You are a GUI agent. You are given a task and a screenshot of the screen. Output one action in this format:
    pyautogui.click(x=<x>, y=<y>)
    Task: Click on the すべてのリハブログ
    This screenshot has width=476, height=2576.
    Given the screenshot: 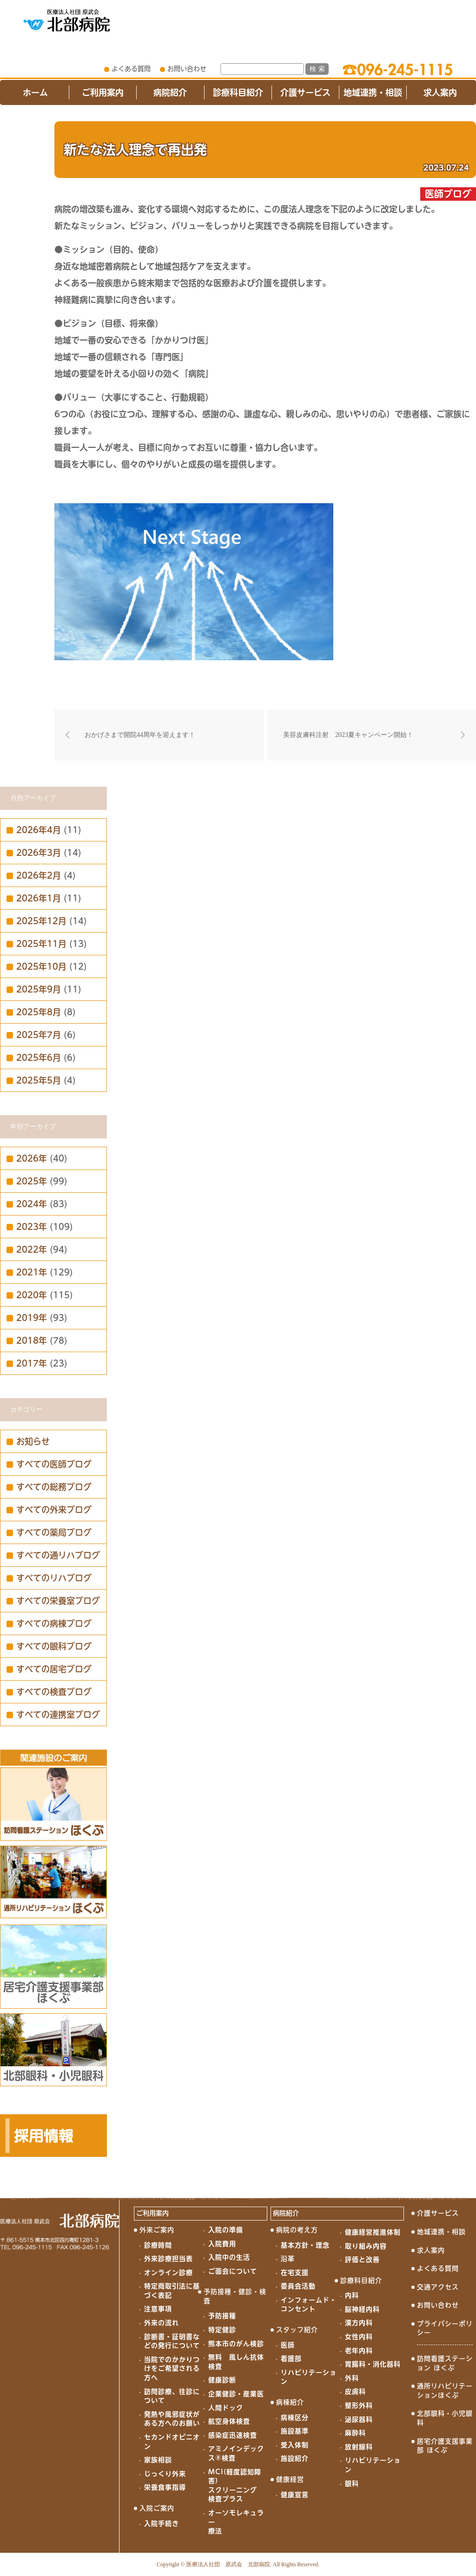 What is the action you would take?
    pyautogui.click(x=54, y=1578)
    